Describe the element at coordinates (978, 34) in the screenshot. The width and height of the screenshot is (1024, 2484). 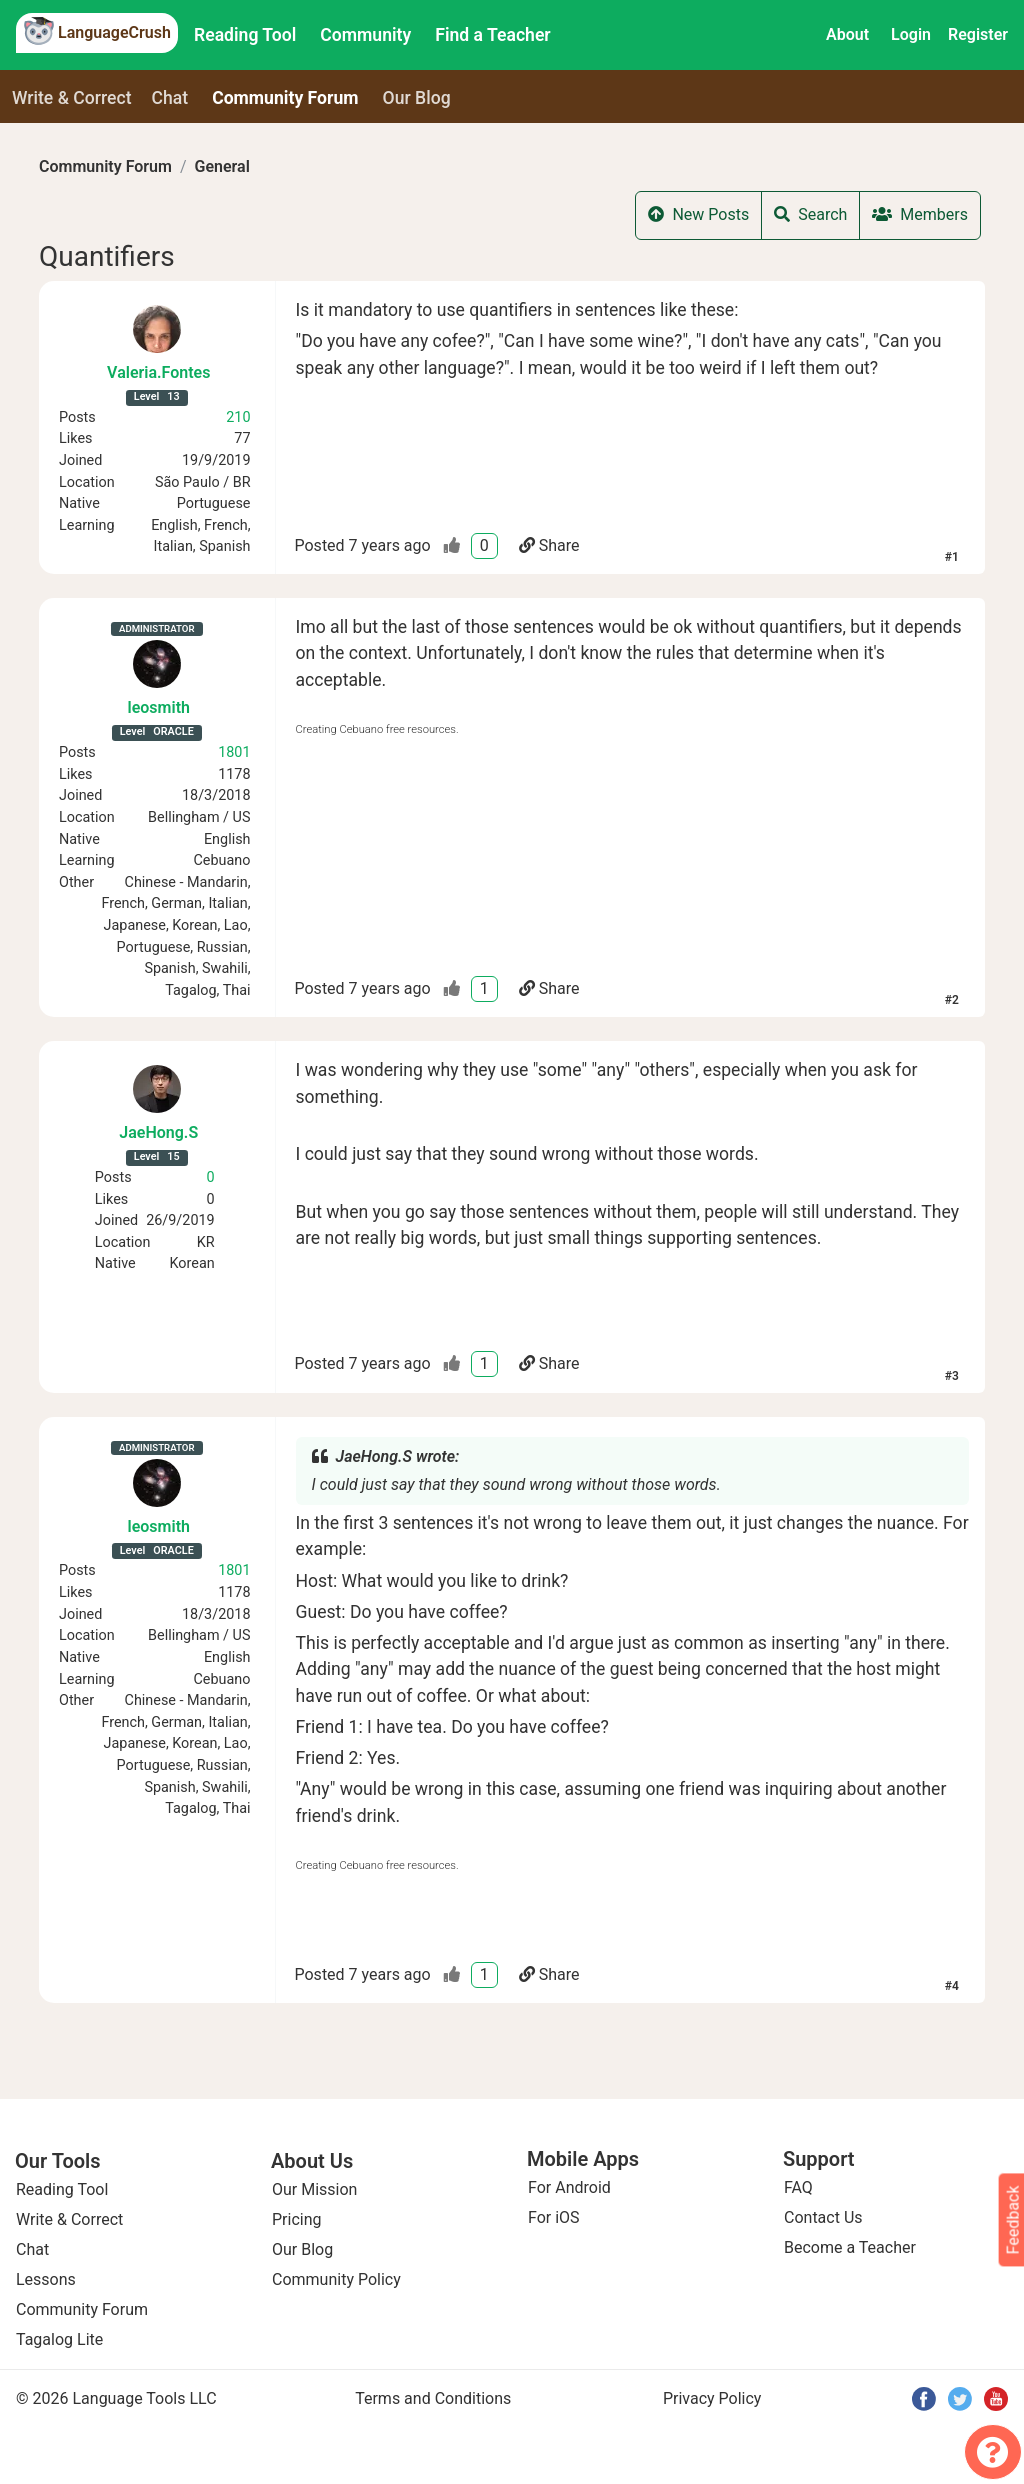
I see `Register` at that location.